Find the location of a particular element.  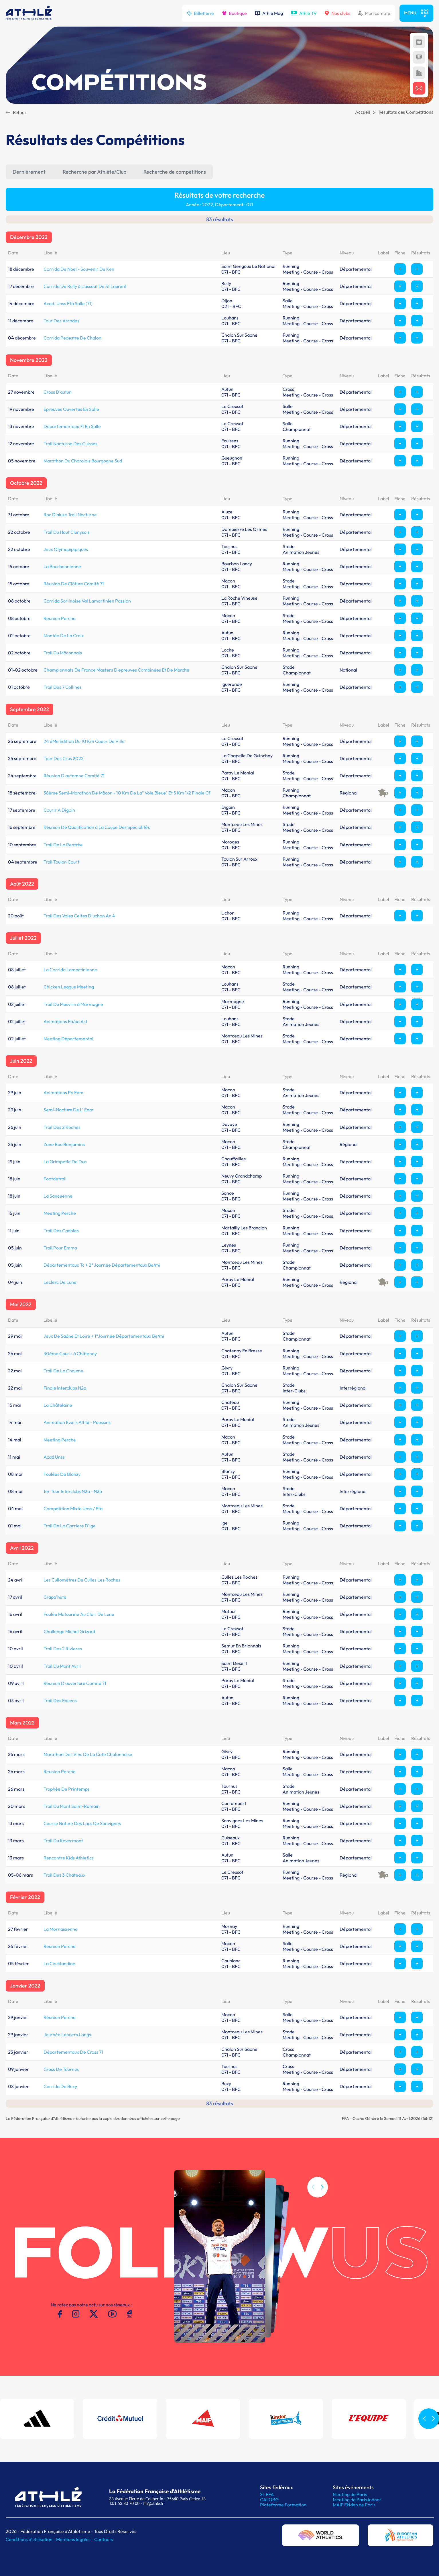

SI-FFA is located at coordinates (267, 2494).